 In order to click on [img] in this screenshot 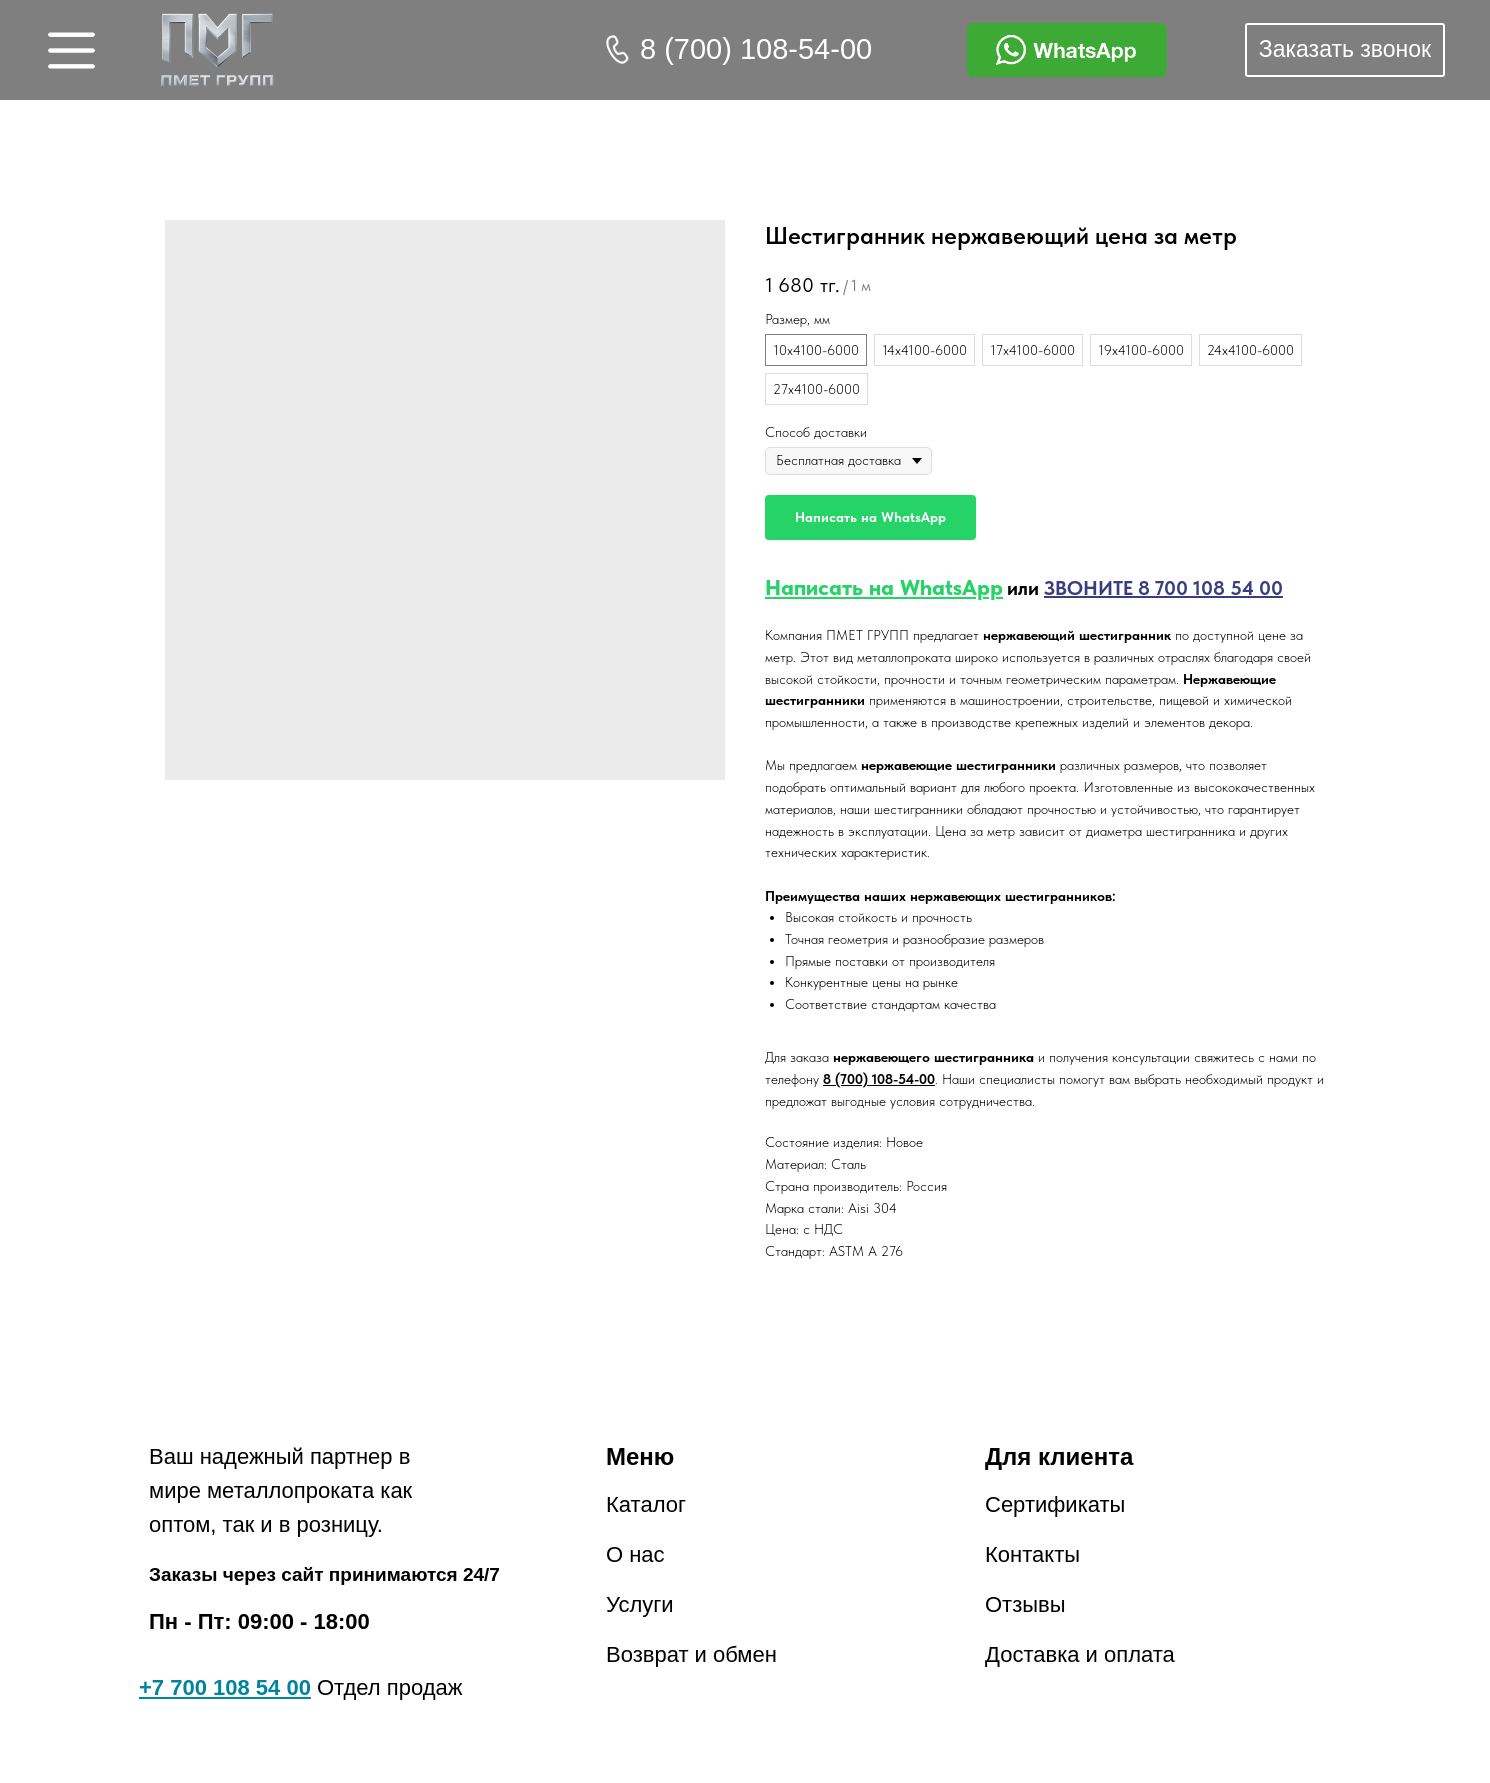, I will do `click(217, 50)`.